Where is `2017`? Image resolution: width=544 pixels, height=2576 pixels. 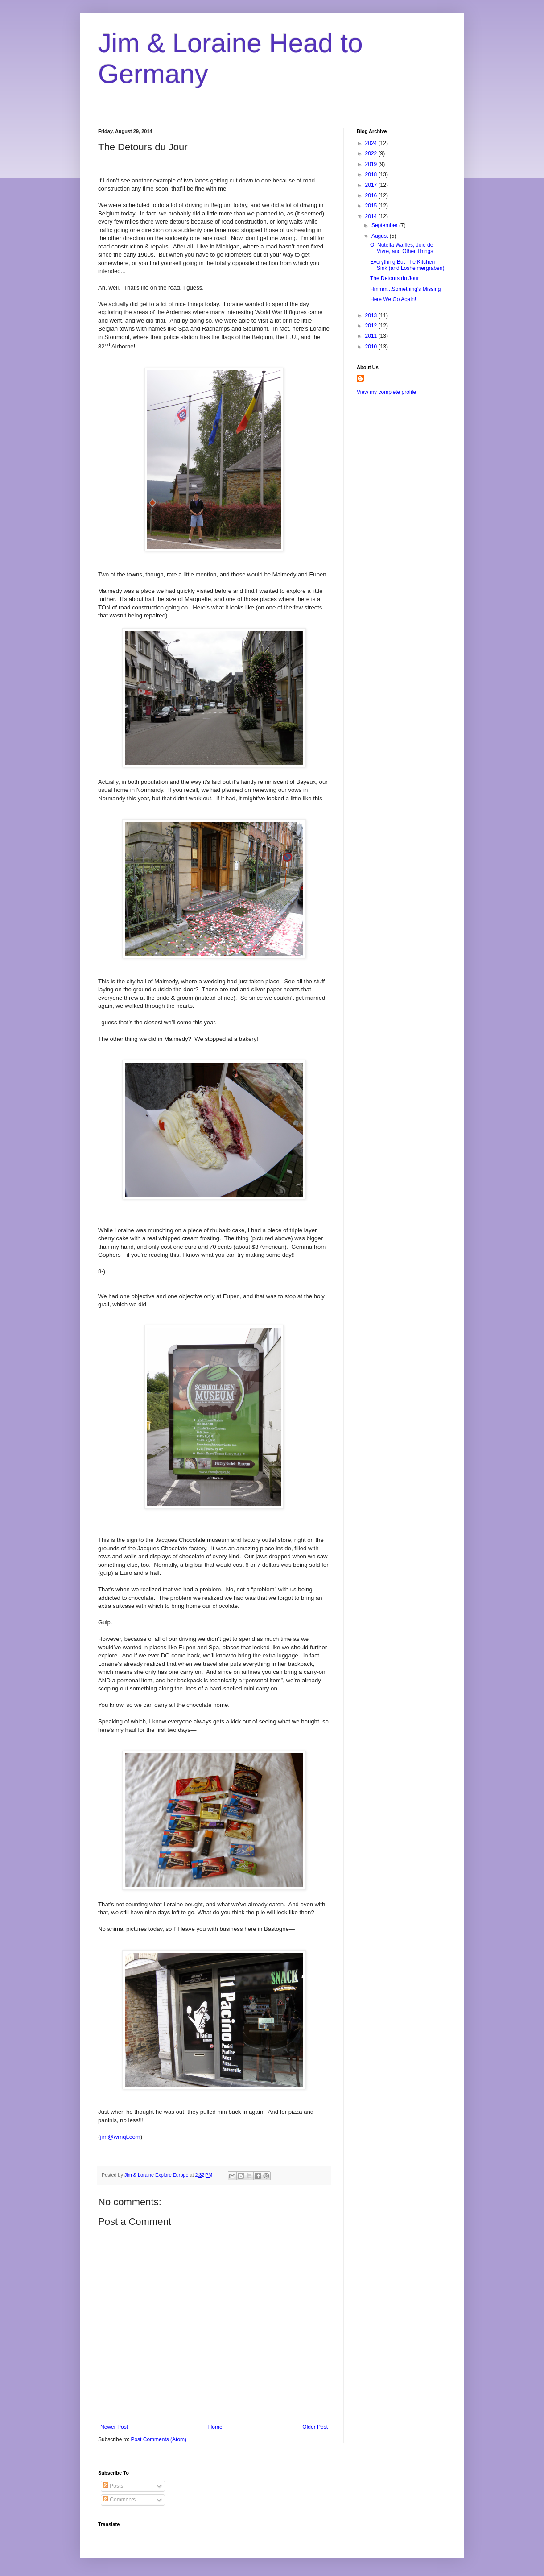 2017 is located at coordinates (372, 185).